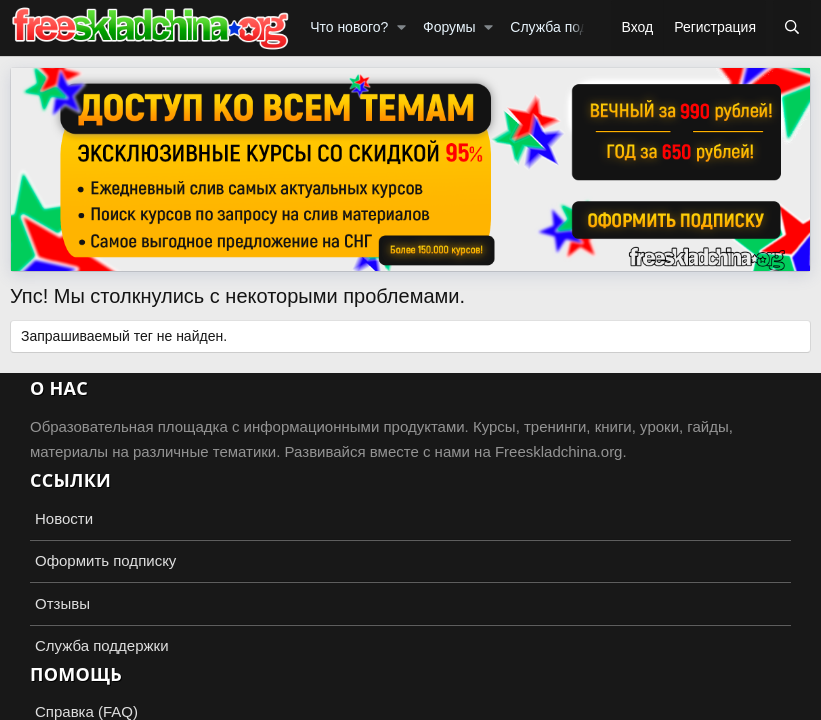 This screenshot has width=821, height=720. Describe the element at coordinates (449, 27) in the screenshot. I see `Форумы` at that location.